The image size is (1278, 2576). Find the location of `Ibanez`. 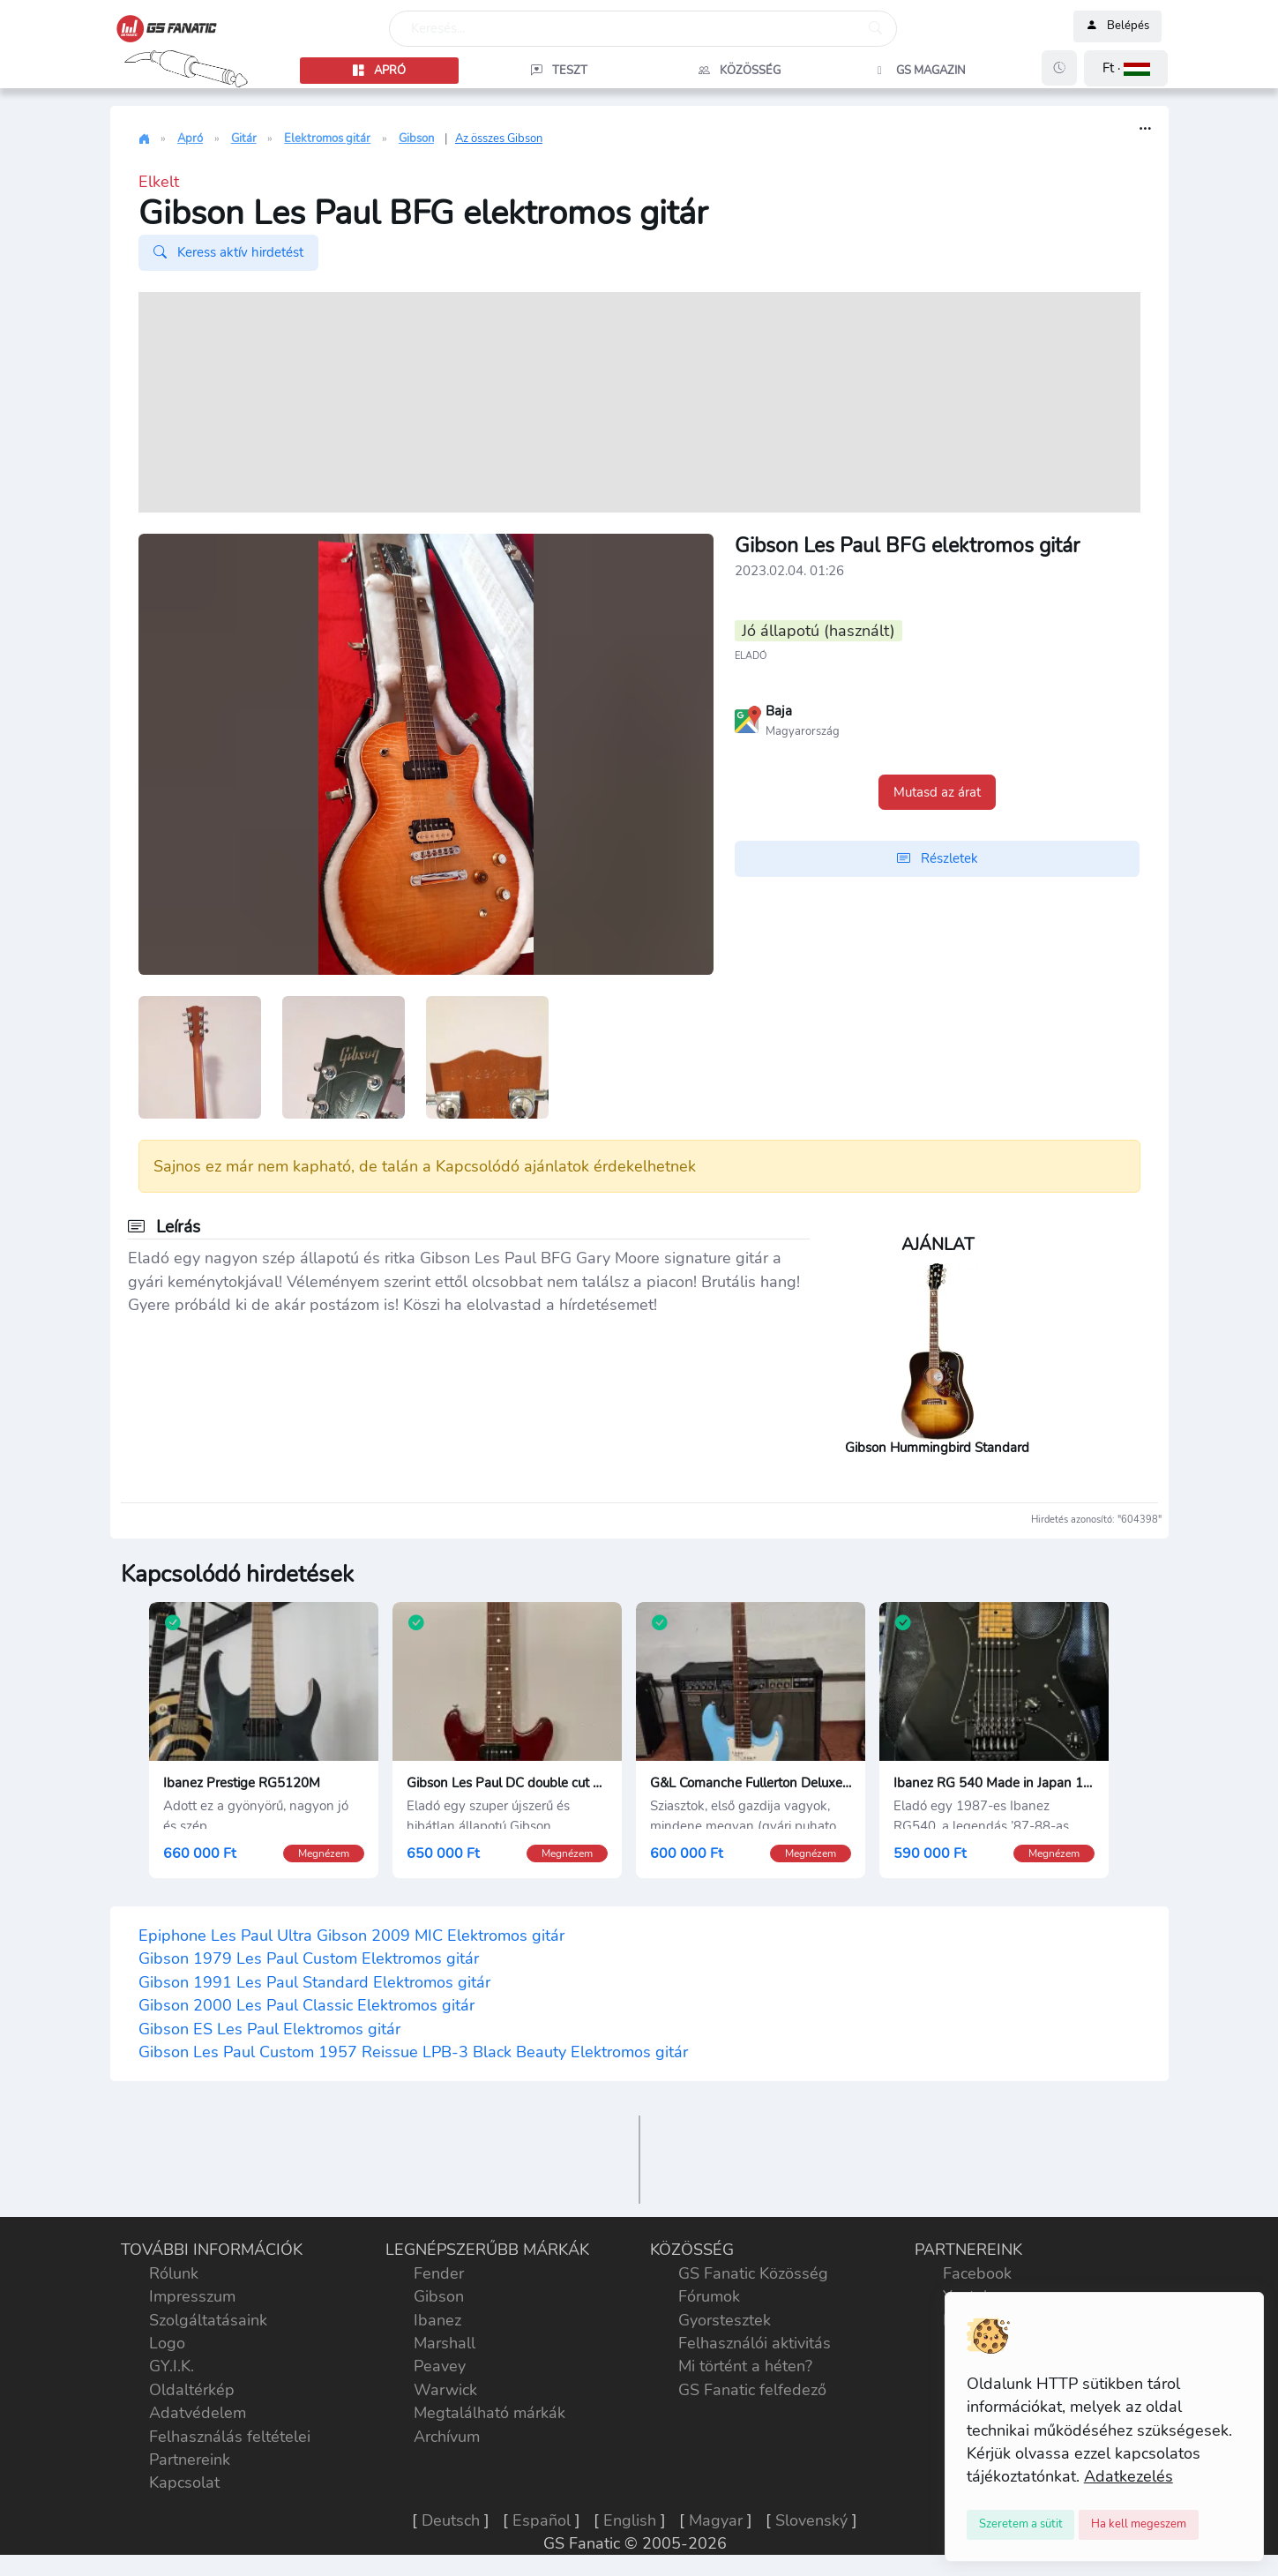

Ibanez is located at coordinates (437, 2320).